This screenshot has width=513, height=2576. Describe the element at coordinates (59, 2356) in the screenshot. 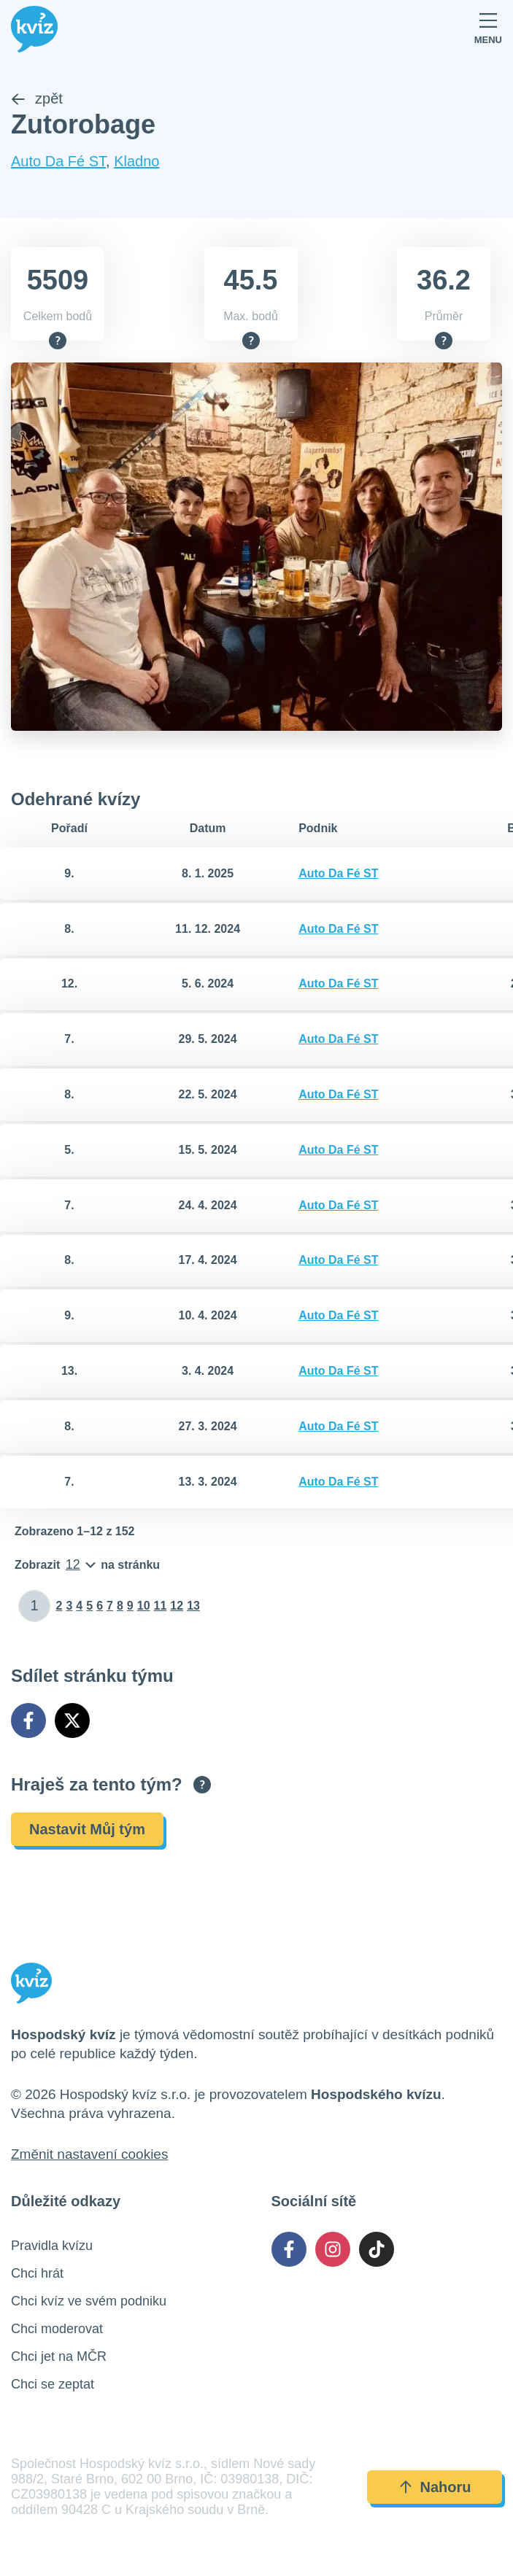

I see `Chci jet na MČR` at that location.